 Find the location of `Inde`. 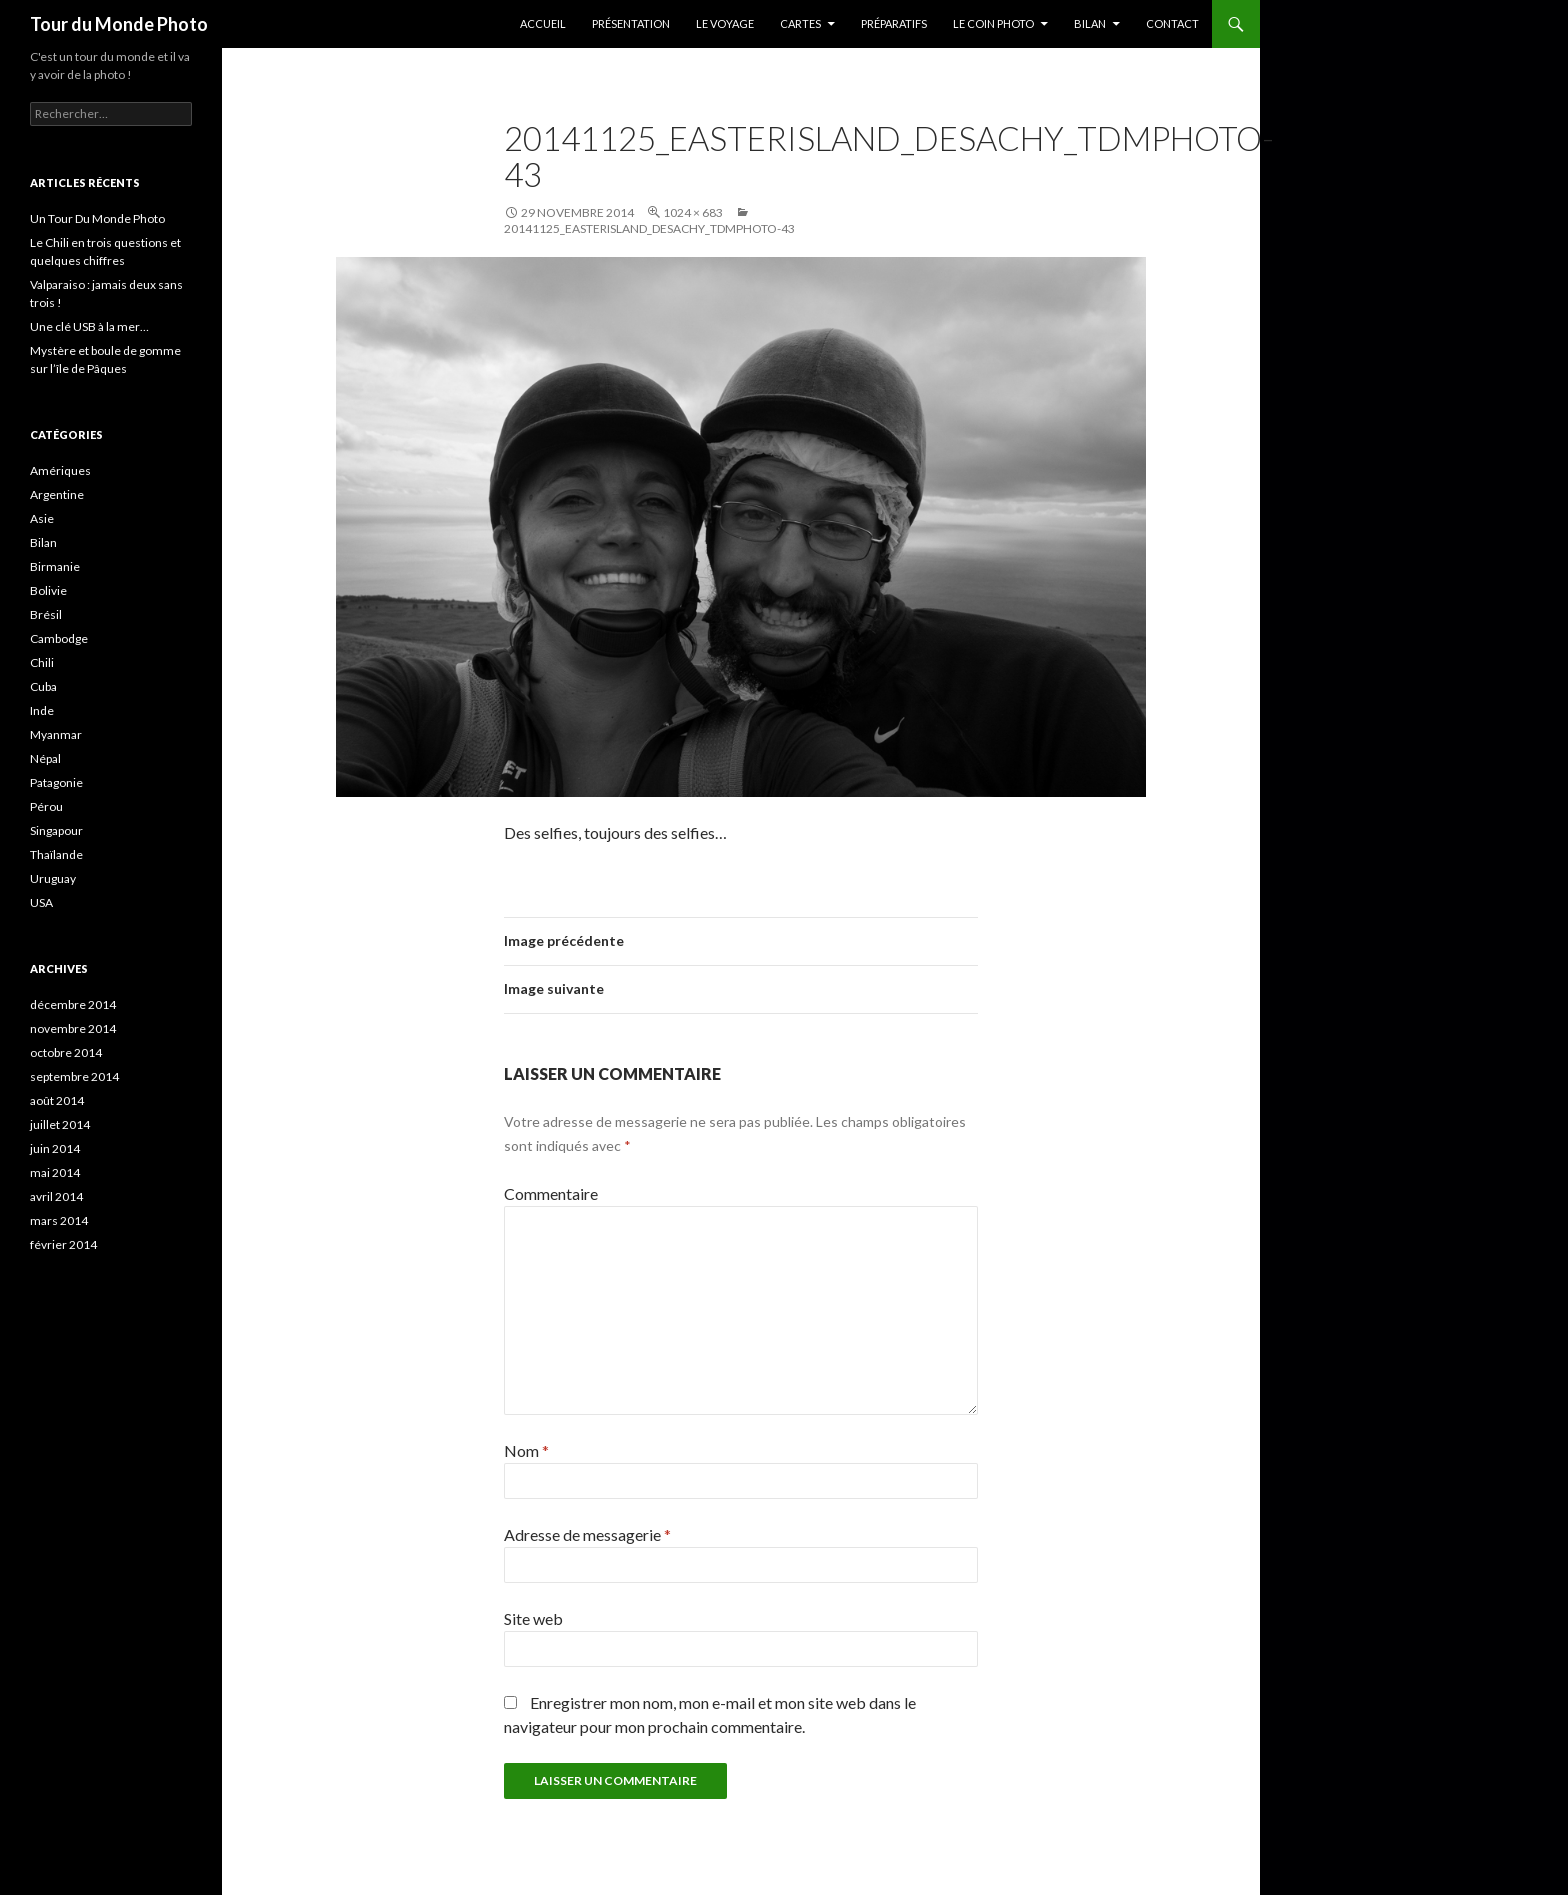

Inde is located at coordinates (42, 710).